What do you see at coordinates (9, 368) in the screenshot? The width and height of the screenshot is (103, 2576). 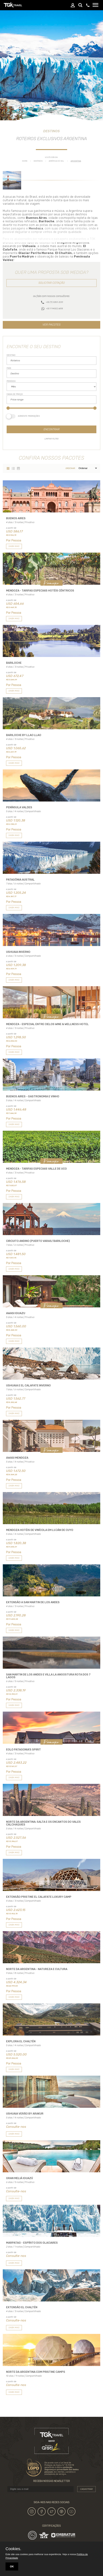 I see `País` at bounding box center [9, 368].